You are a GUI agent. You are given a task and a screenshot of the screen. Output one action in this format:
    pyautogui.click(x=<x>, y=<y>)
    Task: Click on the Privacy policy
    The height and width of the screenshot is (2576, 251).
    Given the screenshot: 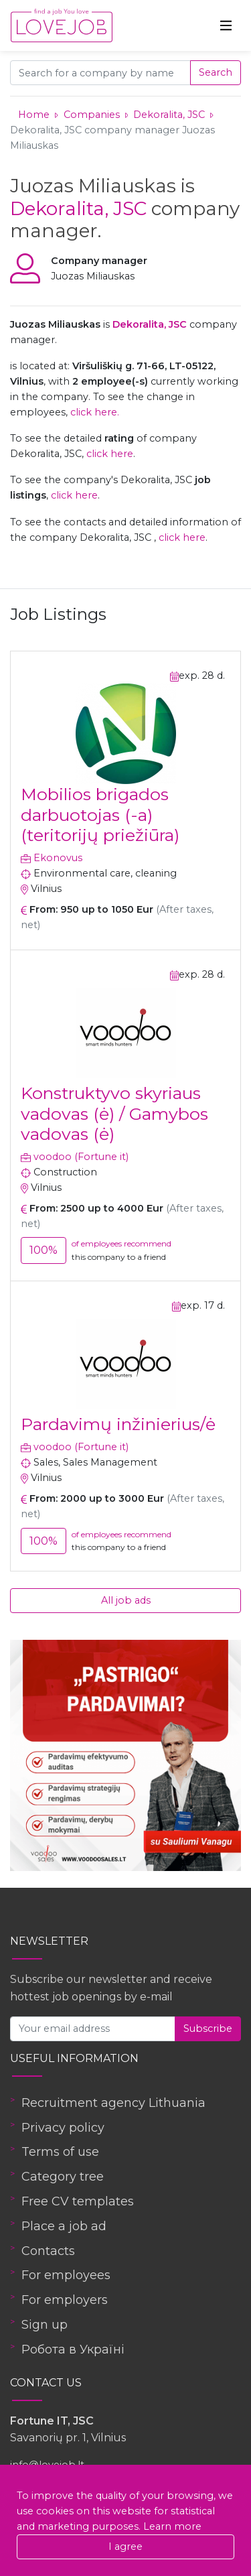 What is the action you would take?
    pyautogui.click(x=62, y=2127)
    